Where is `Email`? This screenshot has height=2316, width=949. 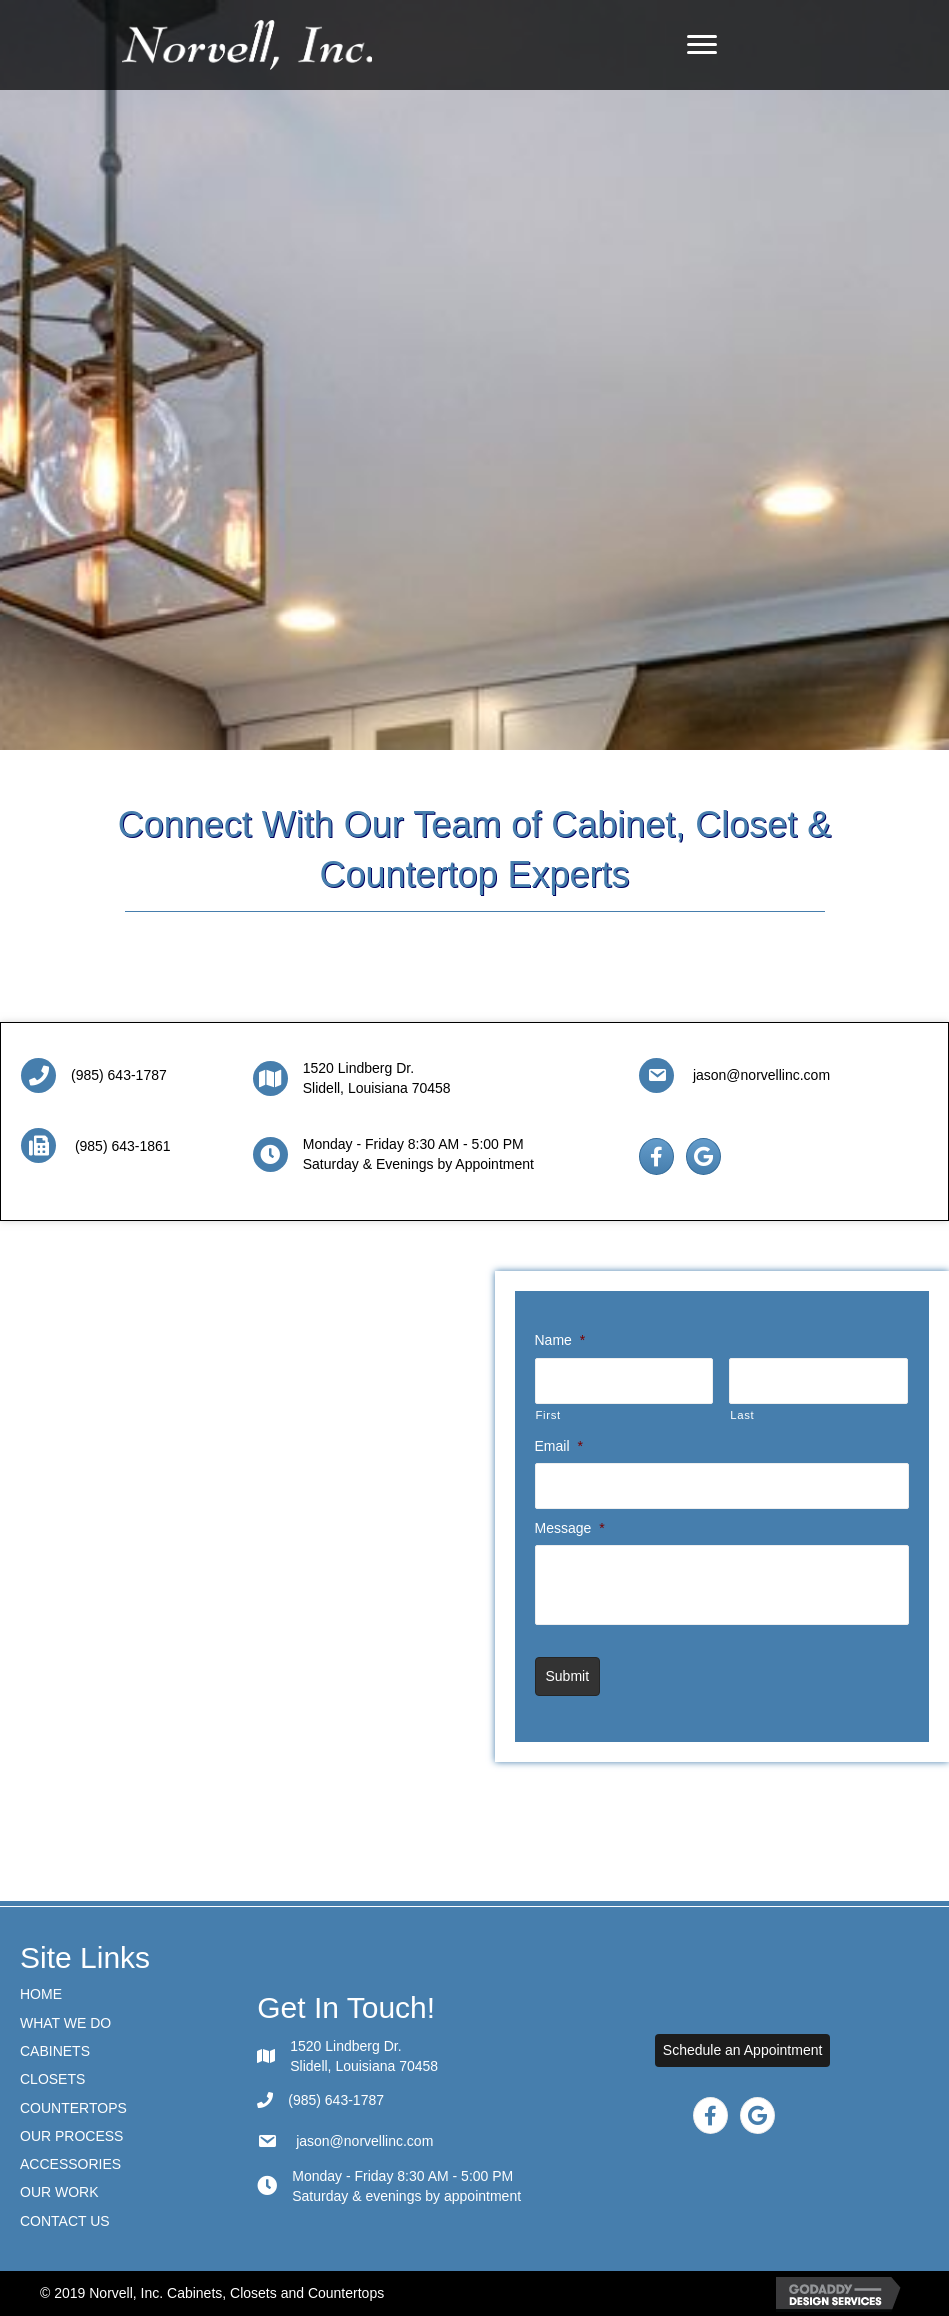 Email is located at coordinates (559, 1446).